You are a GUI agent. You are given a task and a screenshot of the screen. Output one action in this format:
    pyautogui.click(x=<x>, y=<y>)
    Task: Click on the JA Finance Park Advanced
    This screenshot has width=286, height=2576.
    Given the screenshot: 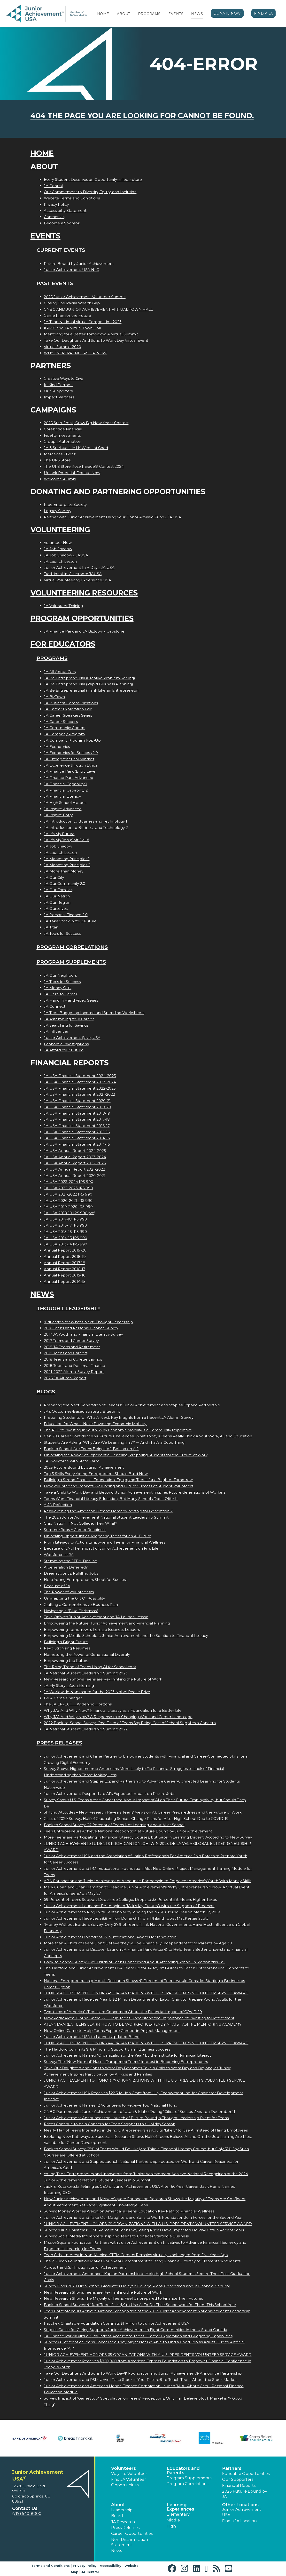 What is the action you would take?
    pyautogui.click(x=68, y=777)
    